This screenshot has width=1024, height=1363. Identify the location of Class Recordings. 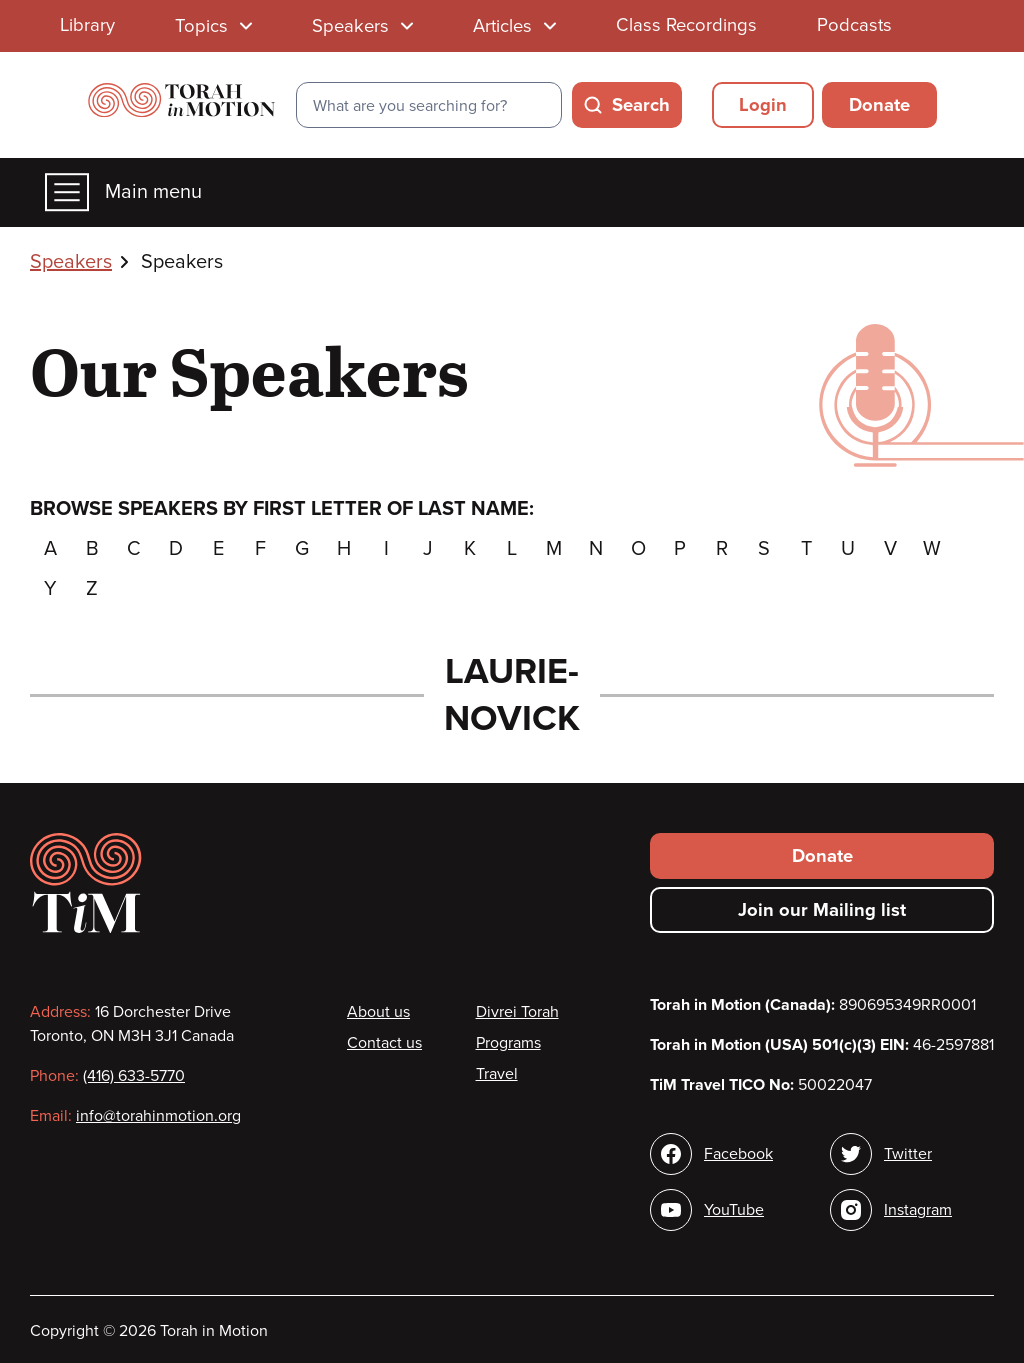
(686, 25).